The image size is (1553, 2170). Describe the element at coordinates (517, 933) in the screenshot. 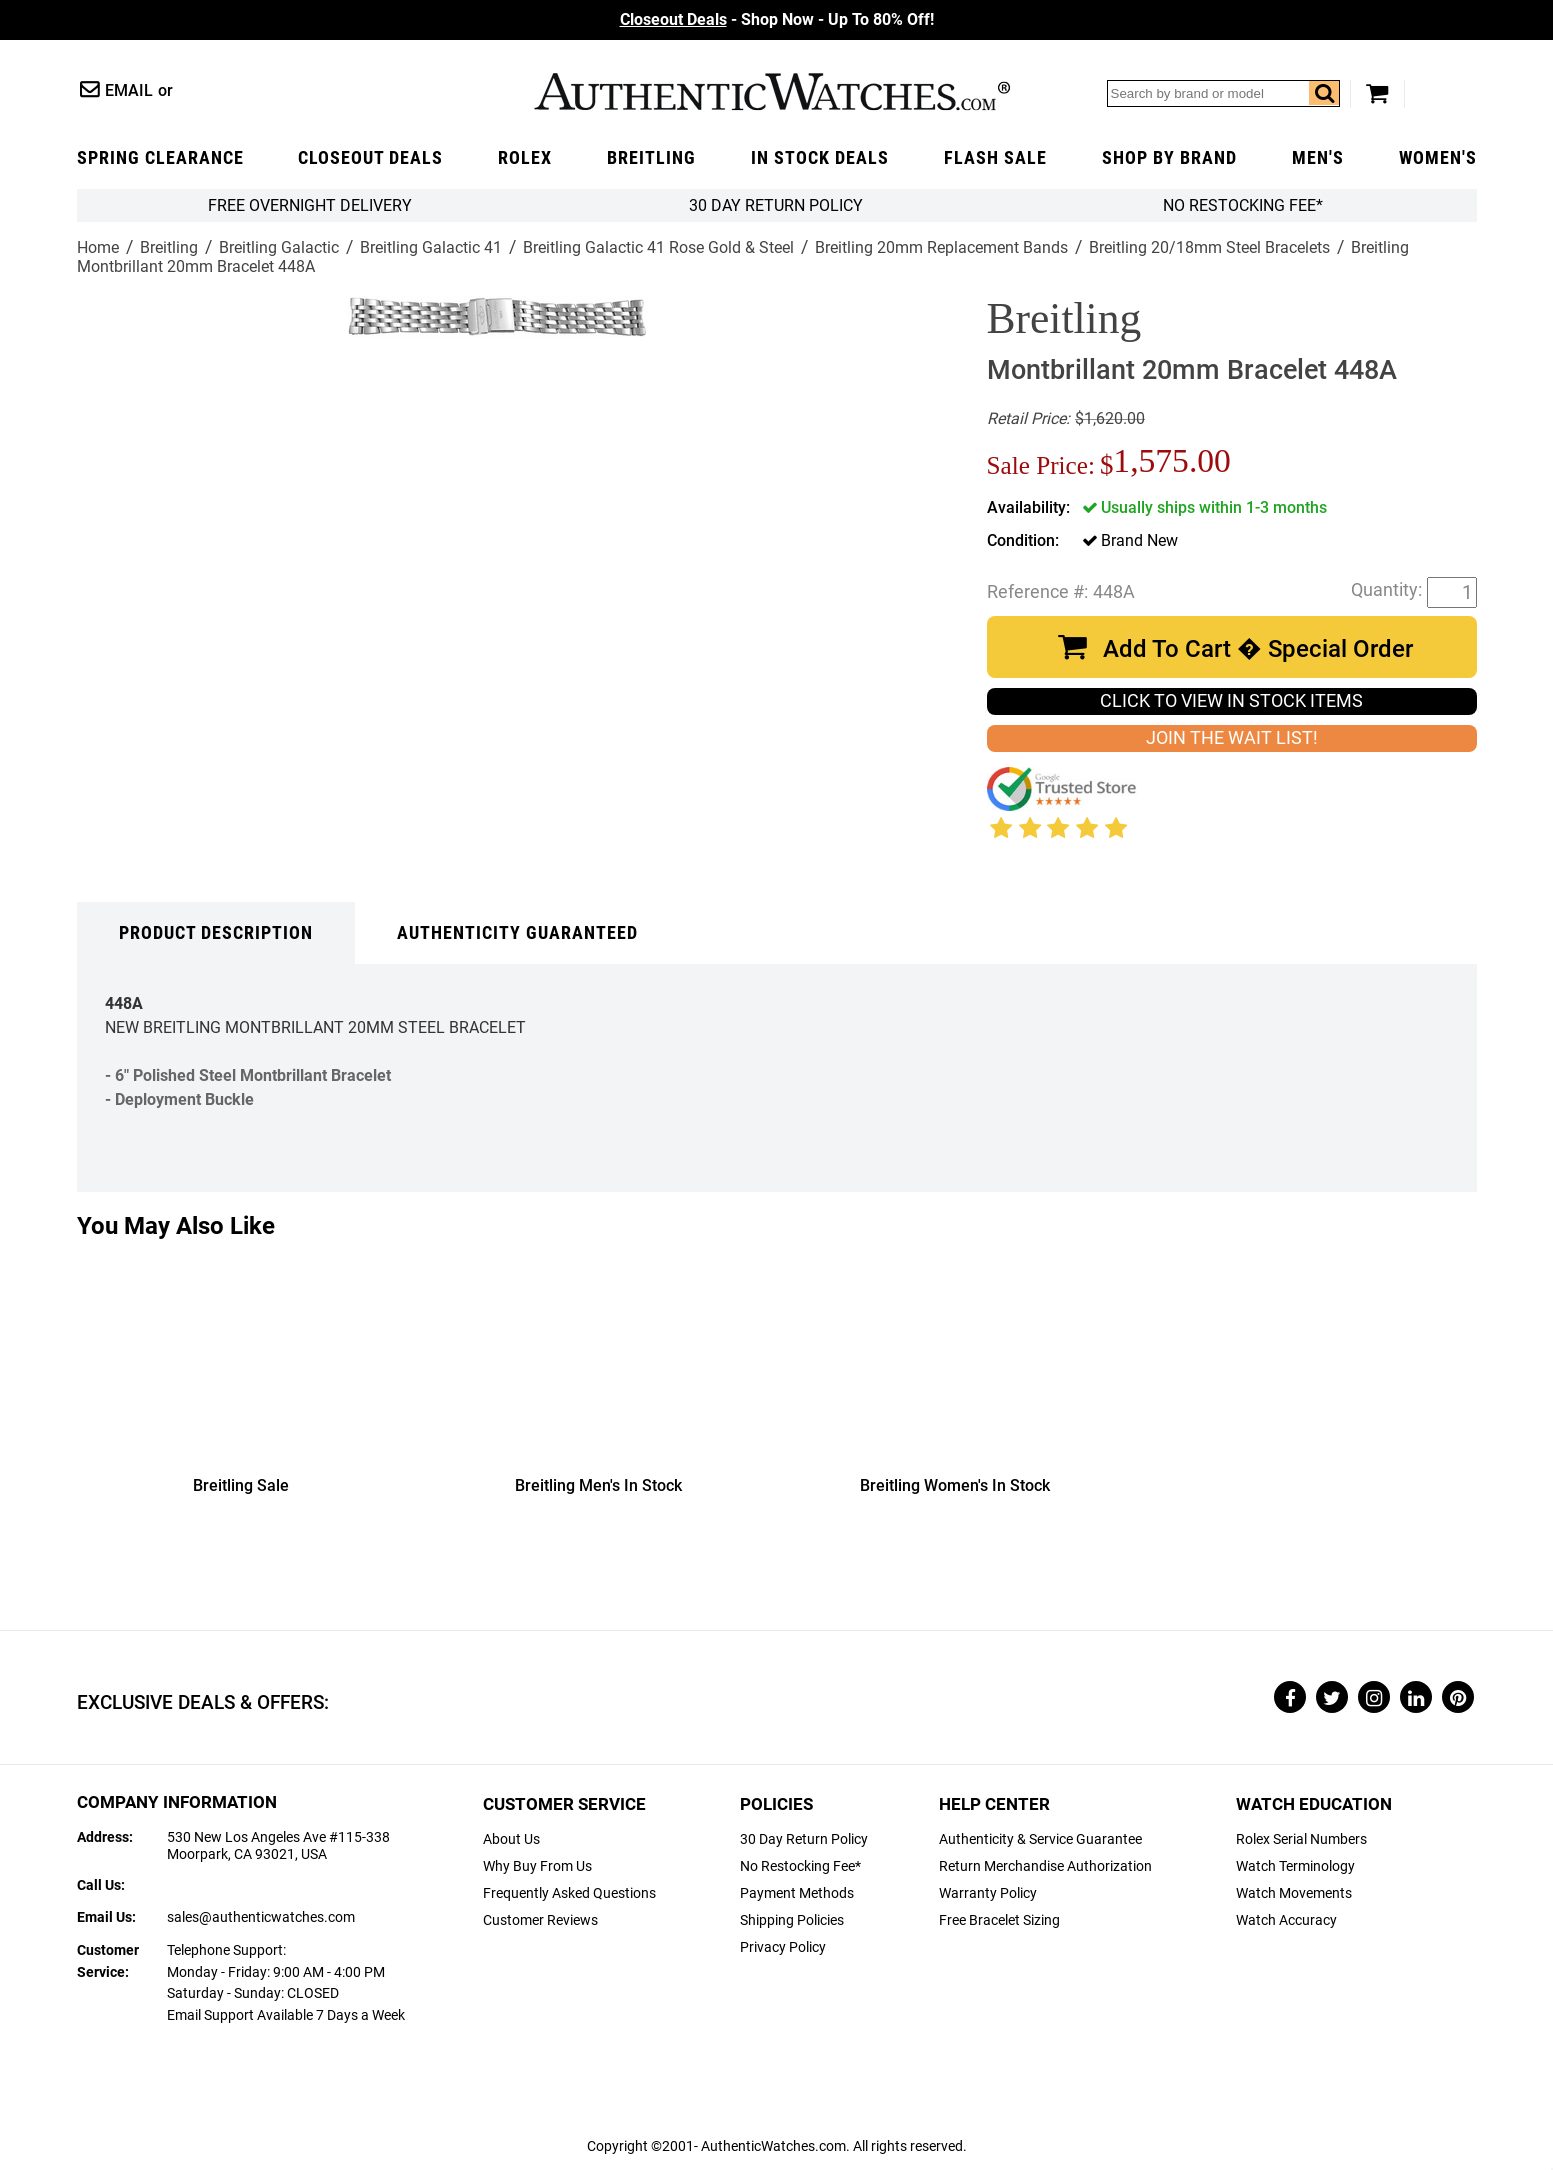

I see `Authenticity Guaranteed` at that location.